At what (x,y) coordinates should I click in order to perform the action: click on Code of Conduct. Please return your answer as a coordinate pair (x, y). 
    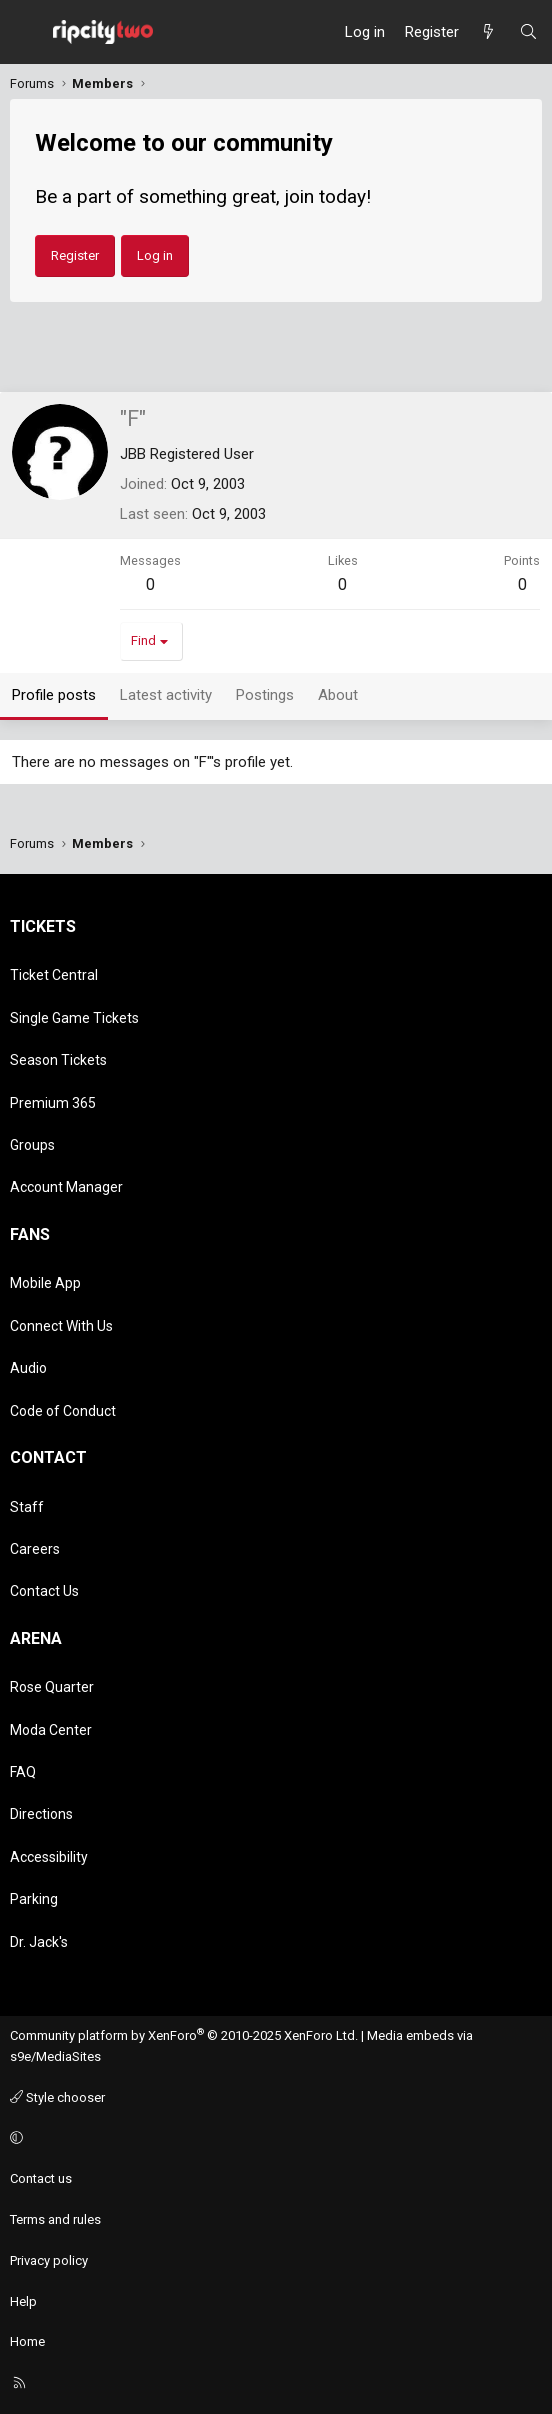
    Looking at the image, I should click on (63, 1411).